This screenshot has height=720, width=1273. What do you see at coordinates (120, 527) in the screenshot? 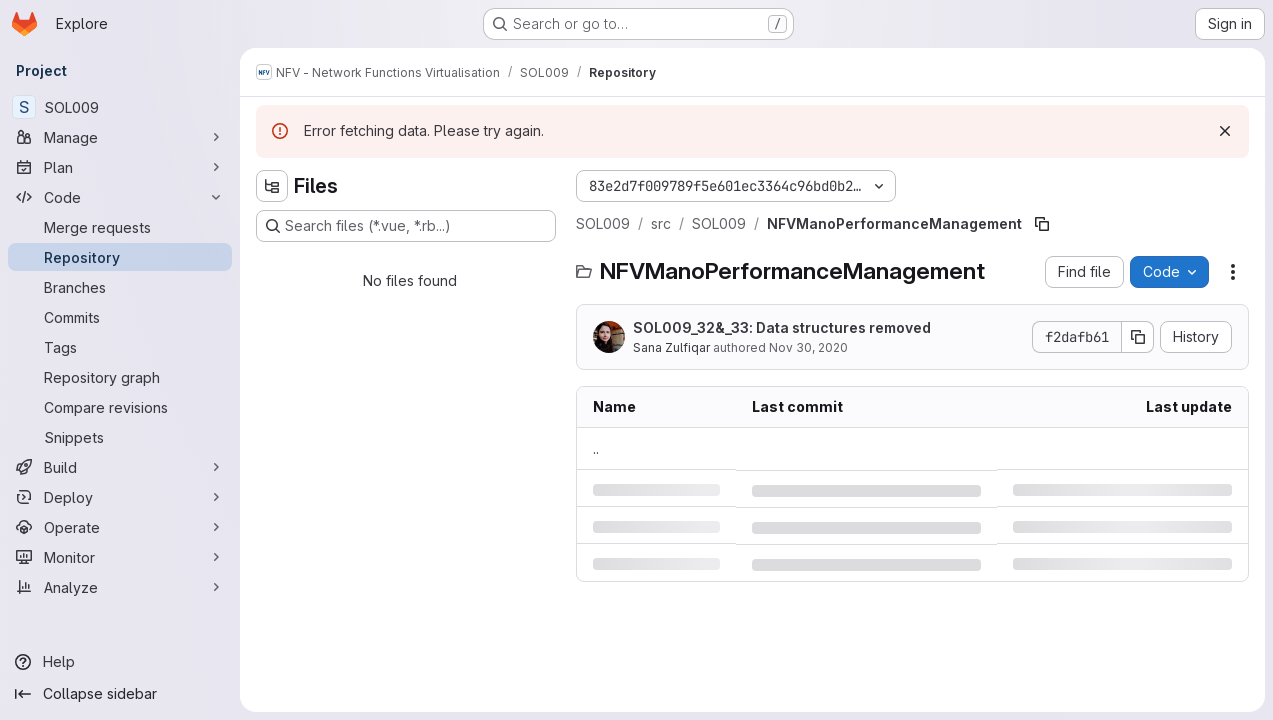
I see `[Operate]` at bounding box center [120, 527].